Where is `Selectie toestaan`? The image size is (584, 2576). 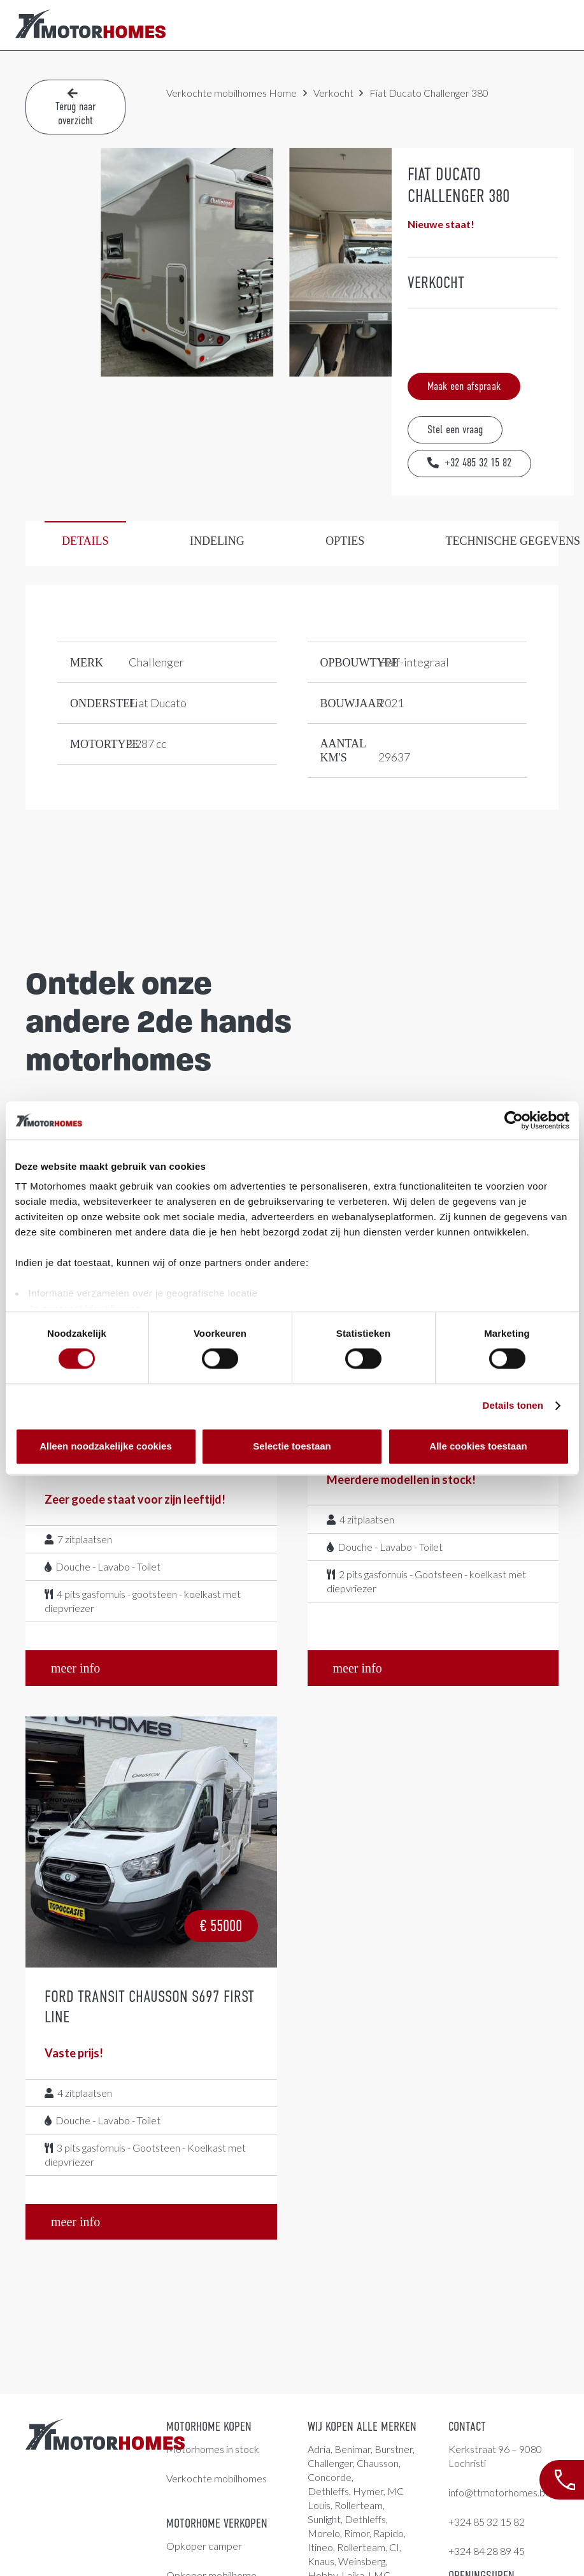
Selectie toestaan is located at coordinates (292, 1446).